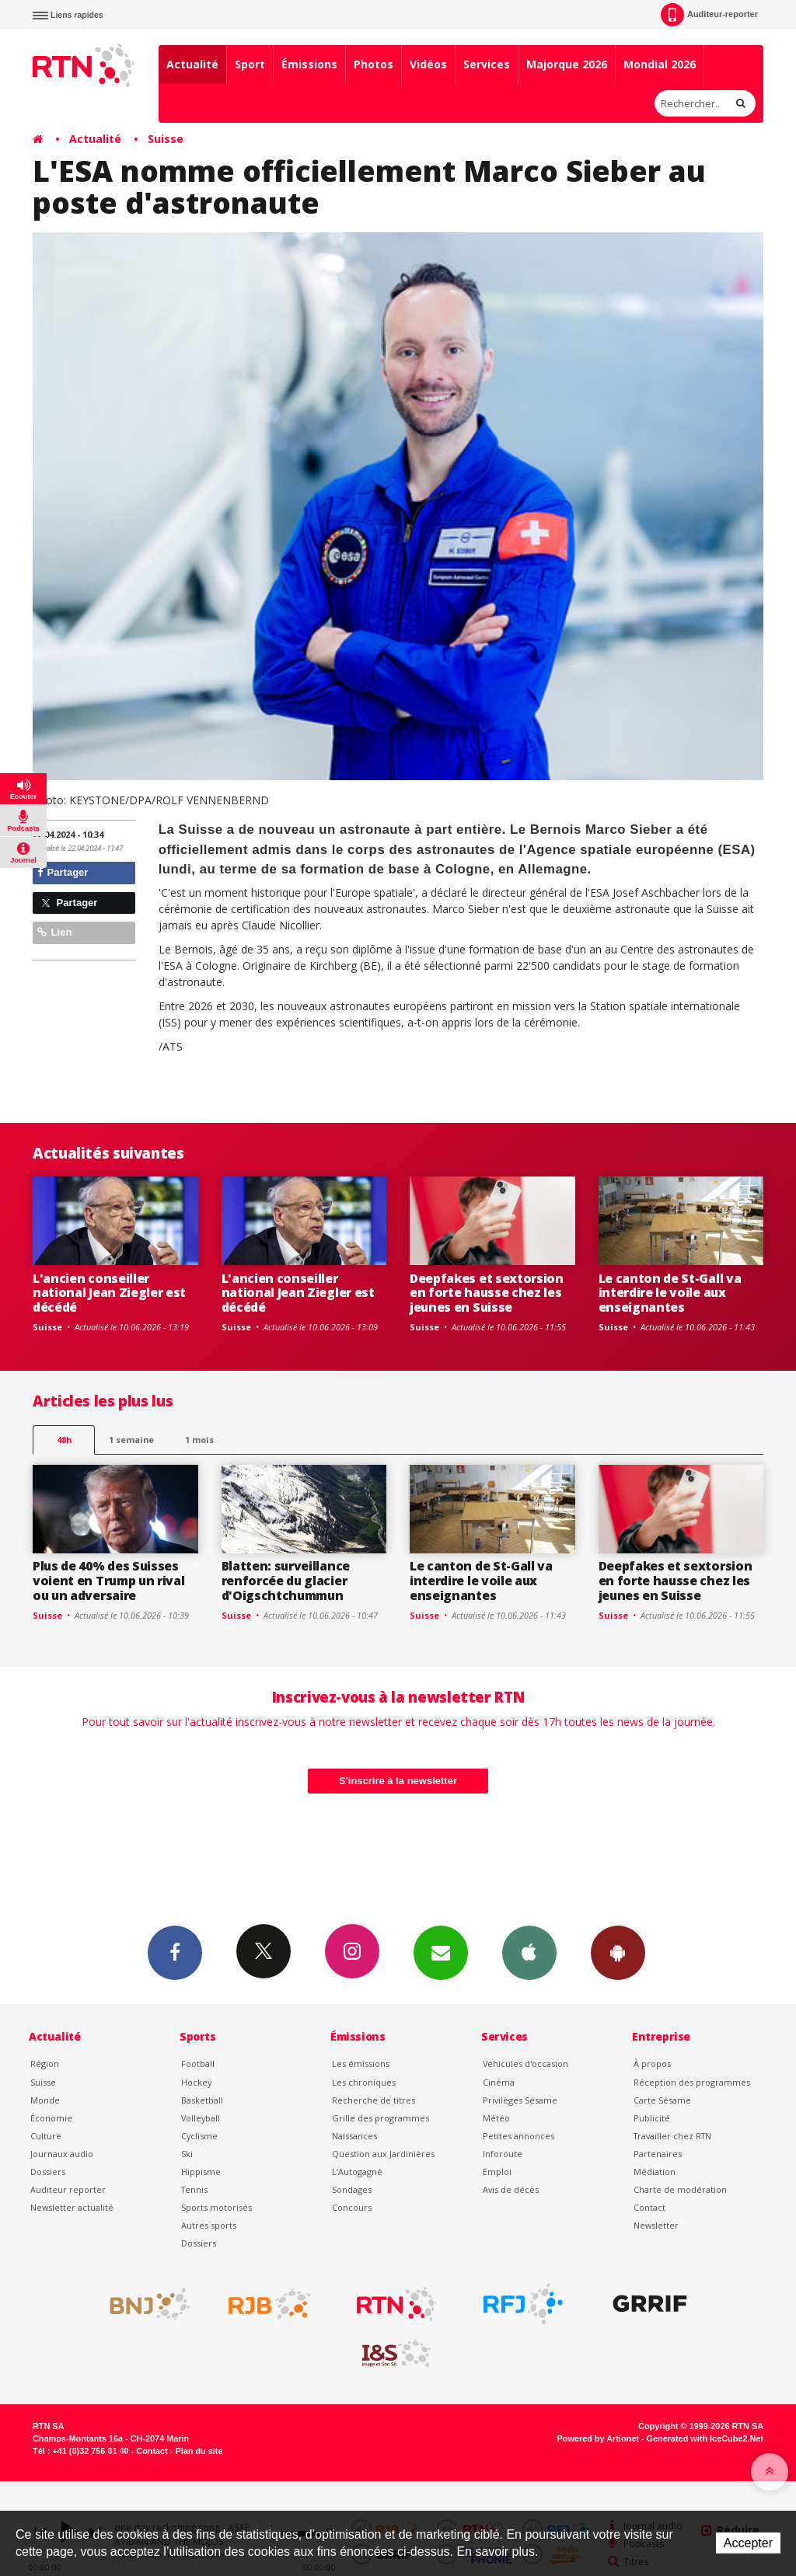  What do you see at coordinates (499, 2082) in the screenshot?
I see `Cinéma` at bounding box center [499, 2082].